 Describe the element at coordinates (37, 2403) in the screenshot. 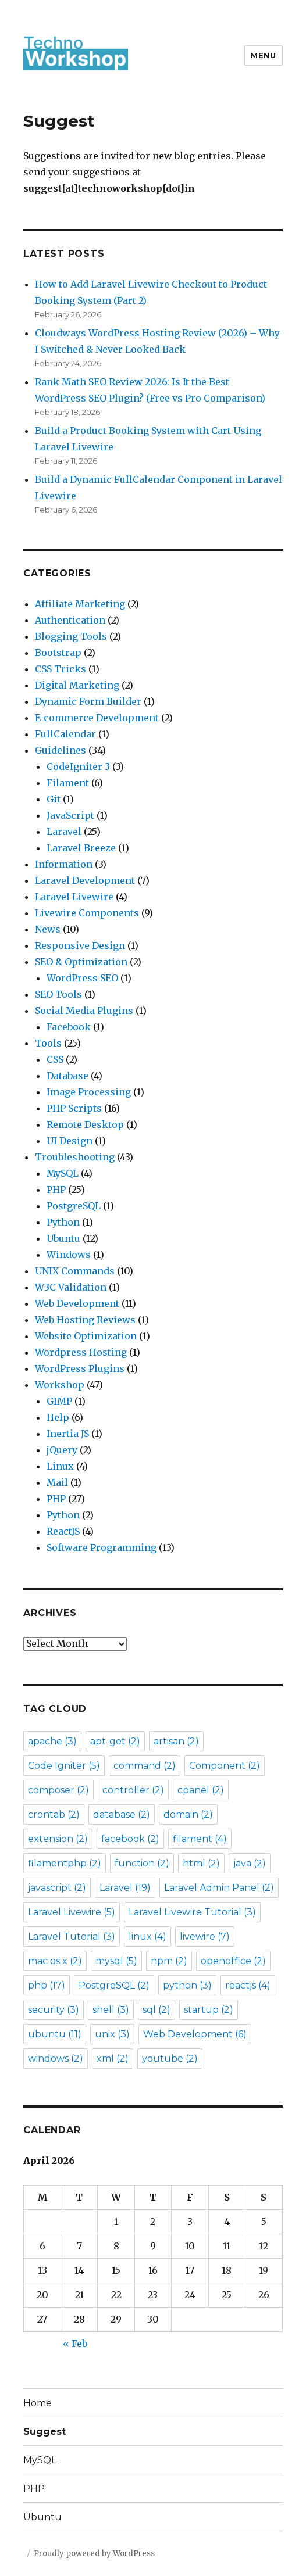

I see `Home` at that location.